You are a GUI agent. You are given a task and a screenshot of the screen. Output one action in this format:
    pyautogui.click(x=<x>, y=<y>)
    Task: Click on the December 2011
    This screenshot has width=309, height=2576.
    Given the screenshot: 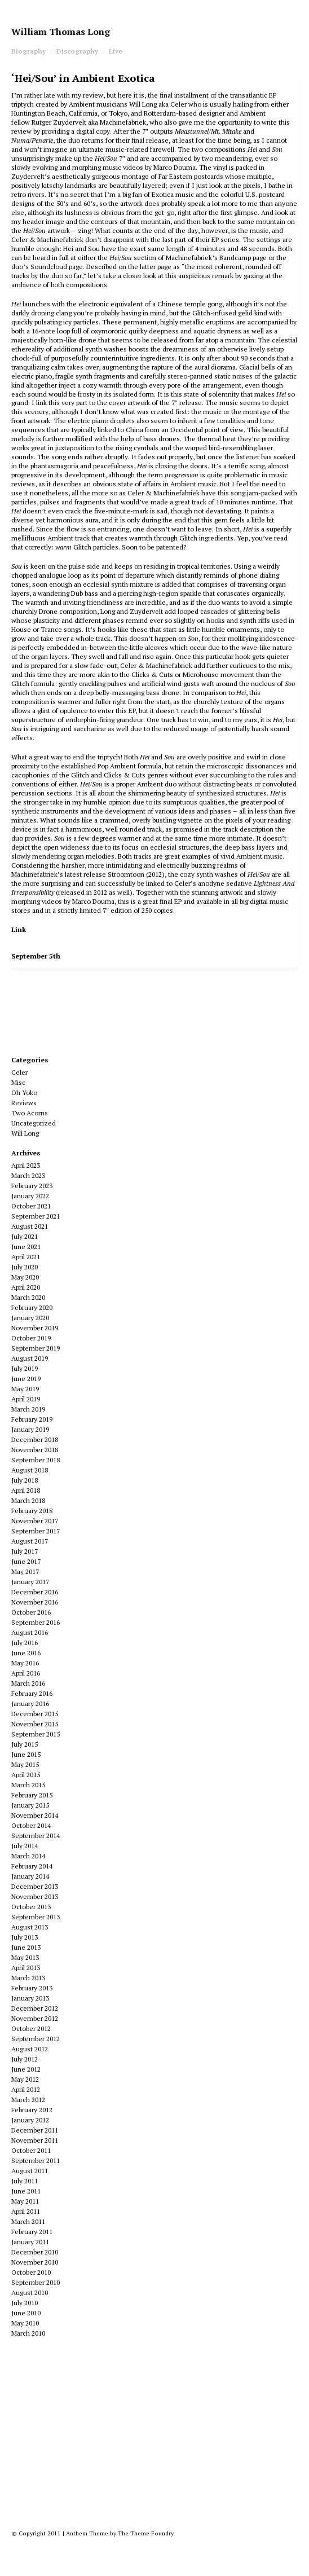 What is the action you would take?
    pyautogui.click(x=34, y=2130)
    